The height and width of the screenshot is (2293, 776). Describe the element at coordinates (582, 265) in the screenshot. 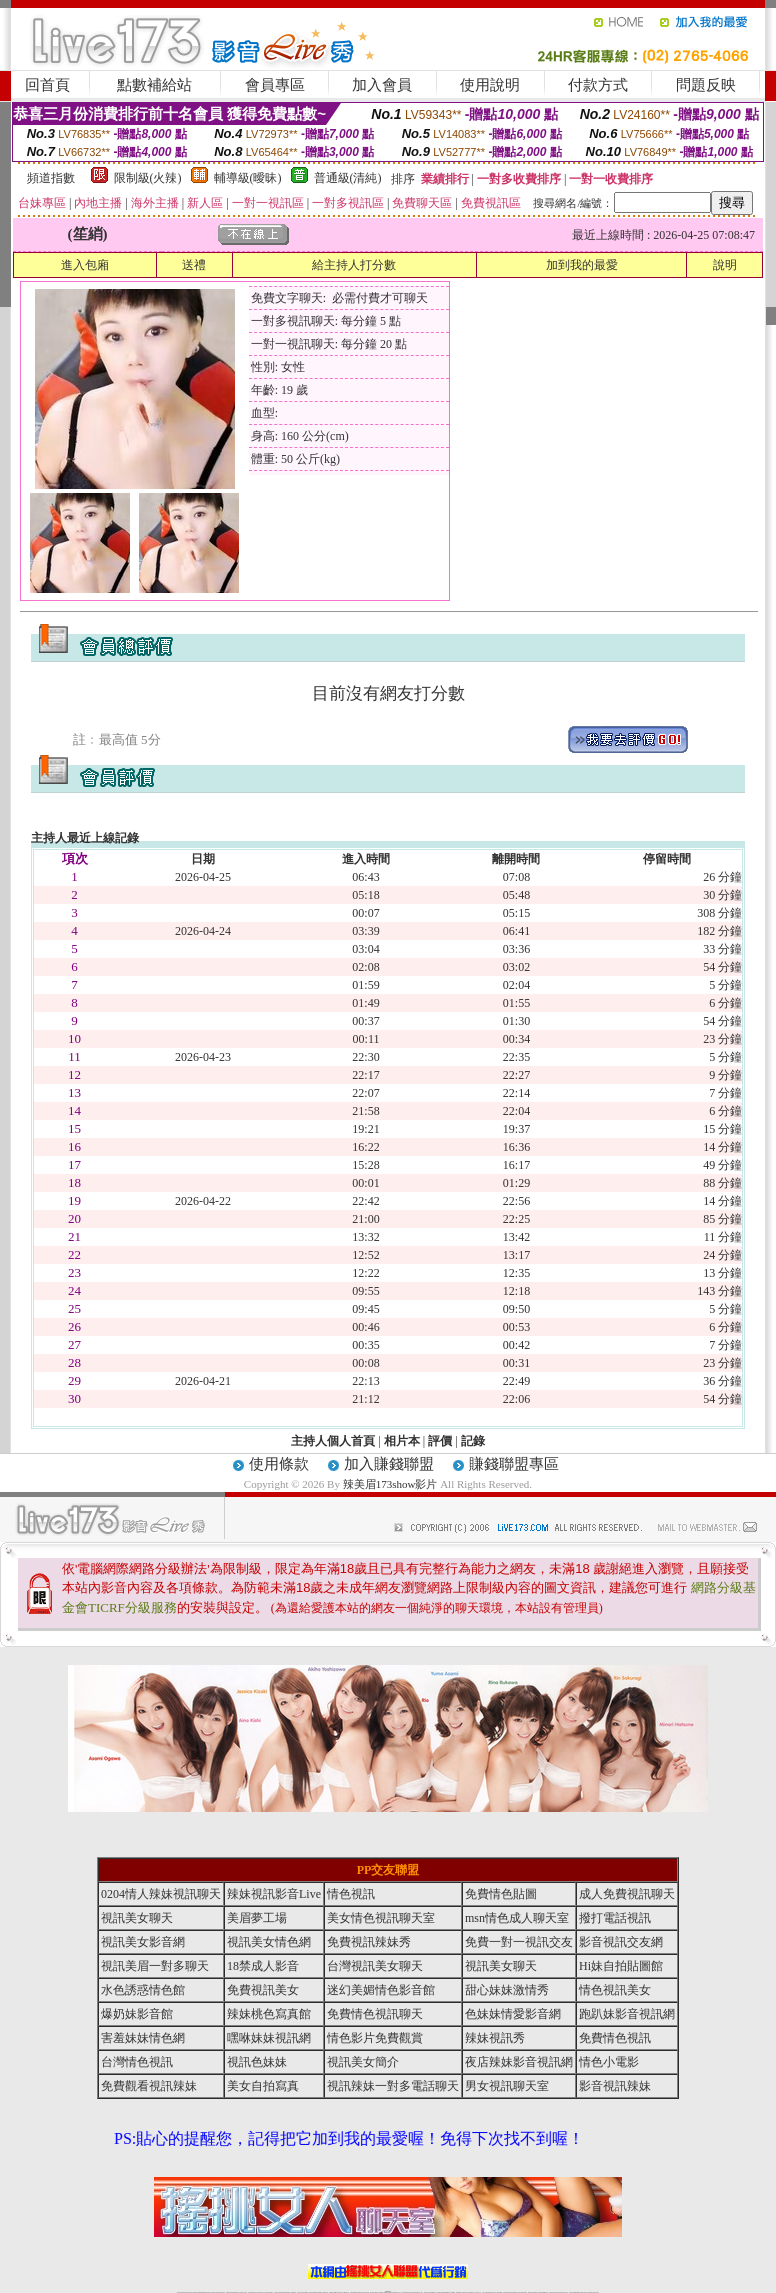

I see `加到我的最愛` at that location.